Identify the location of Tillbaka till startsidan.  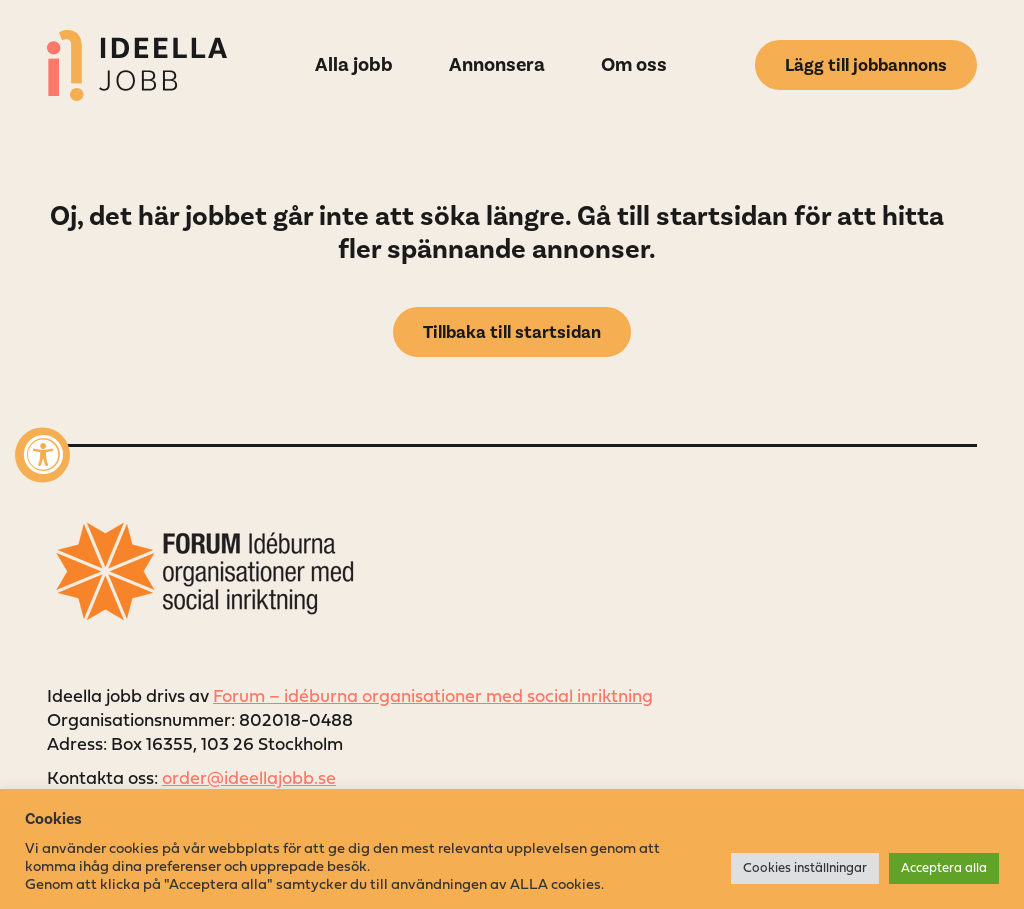
(512, 332).